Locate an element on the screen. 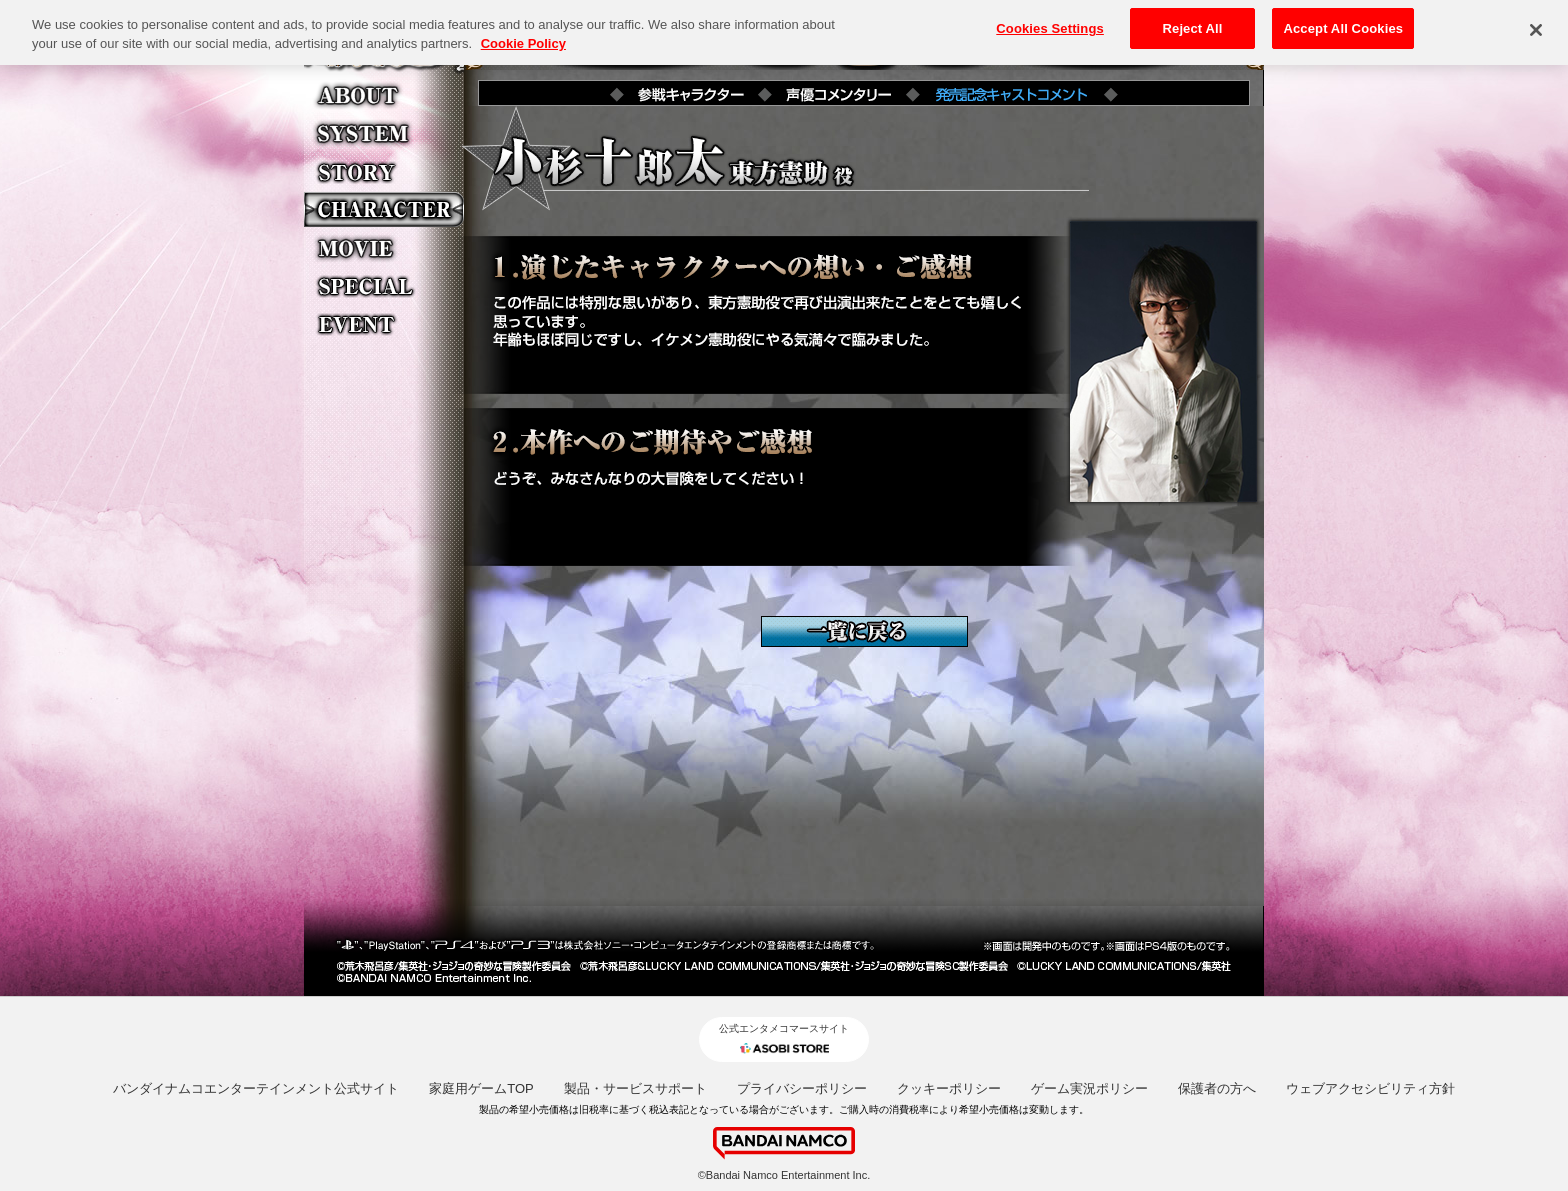 This screenshot has height=1191, width=1568. バンダイナムコエンターテインメント公式サイト is located at coordinates (256, 1088).